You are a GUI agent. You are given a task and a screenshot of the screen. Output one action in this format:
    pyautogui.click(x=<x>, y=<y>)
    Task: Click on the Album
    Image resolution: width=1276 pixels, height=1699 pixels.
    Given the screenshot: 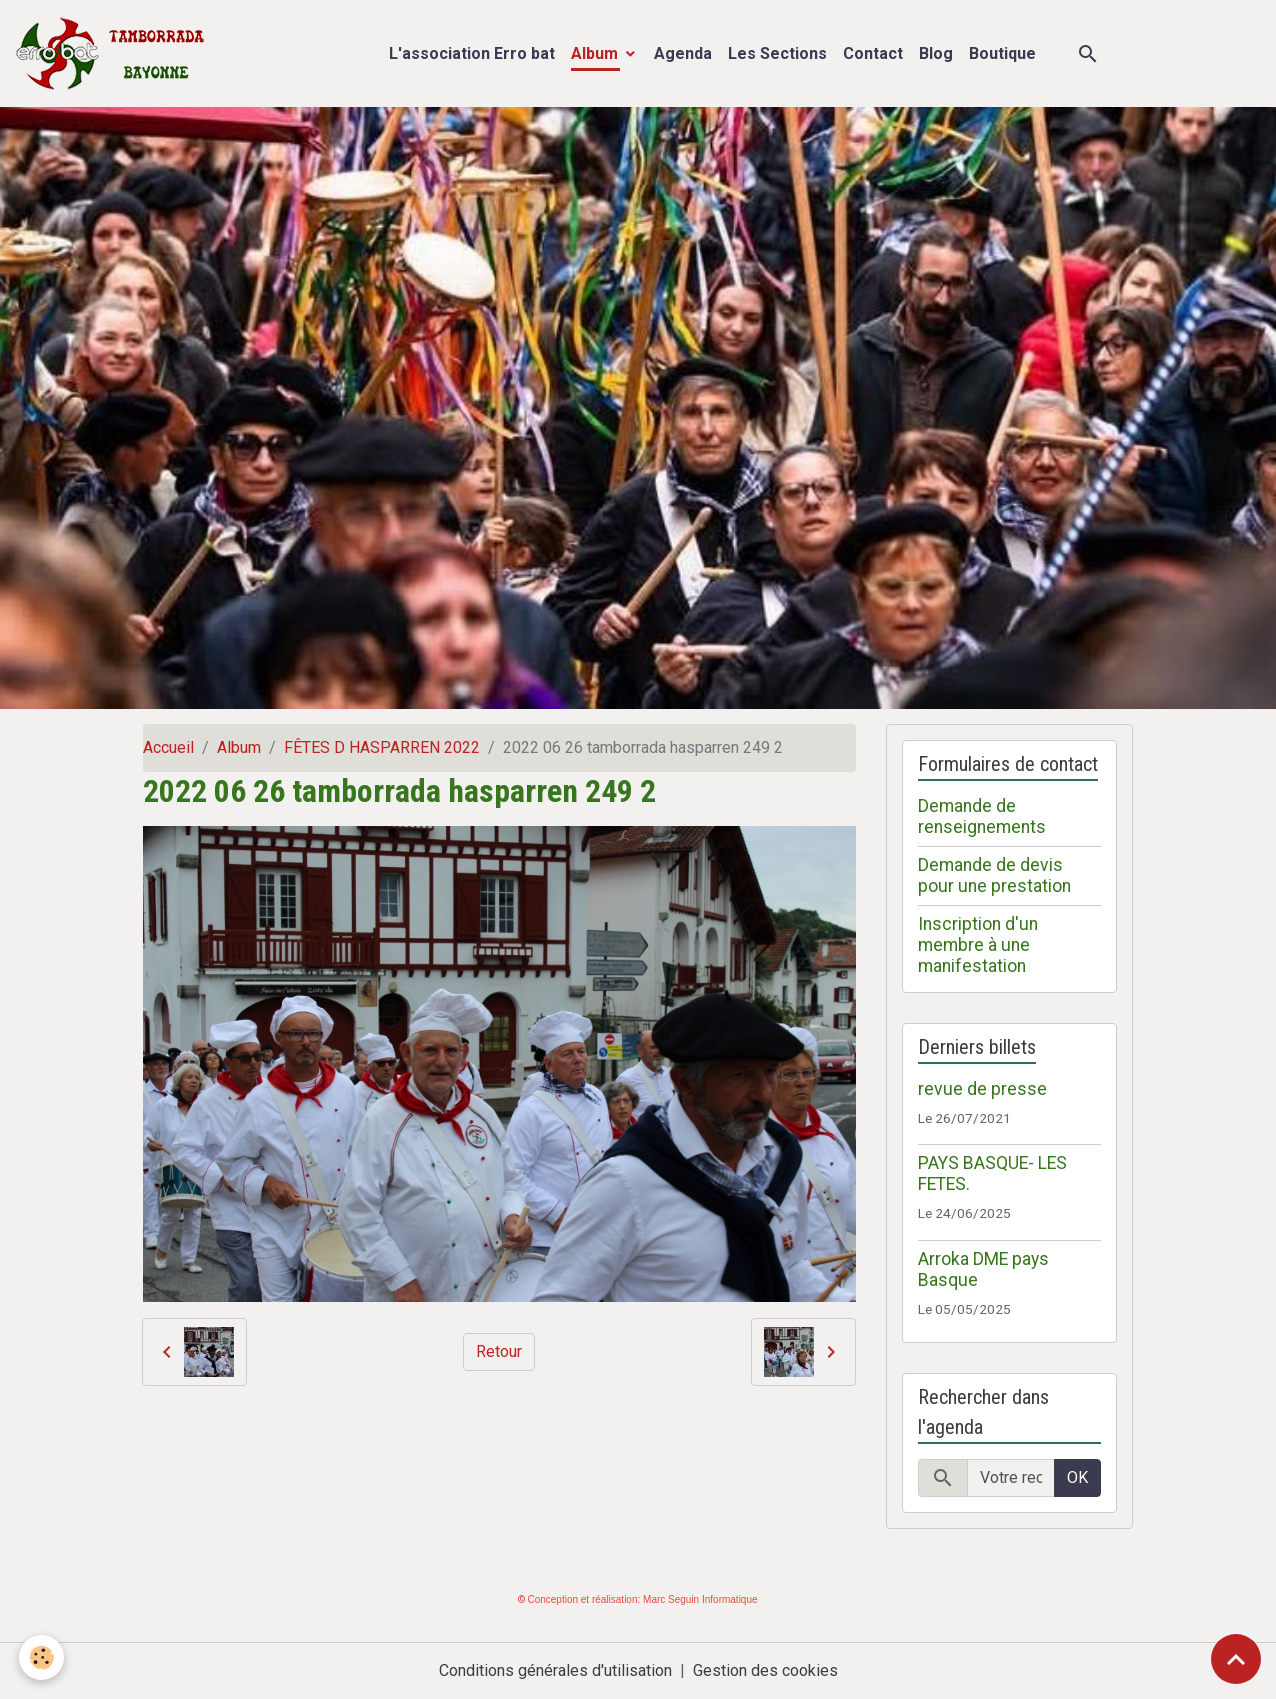 What is the action you would take?
    pyautogui.click(x=596, y=53)
    